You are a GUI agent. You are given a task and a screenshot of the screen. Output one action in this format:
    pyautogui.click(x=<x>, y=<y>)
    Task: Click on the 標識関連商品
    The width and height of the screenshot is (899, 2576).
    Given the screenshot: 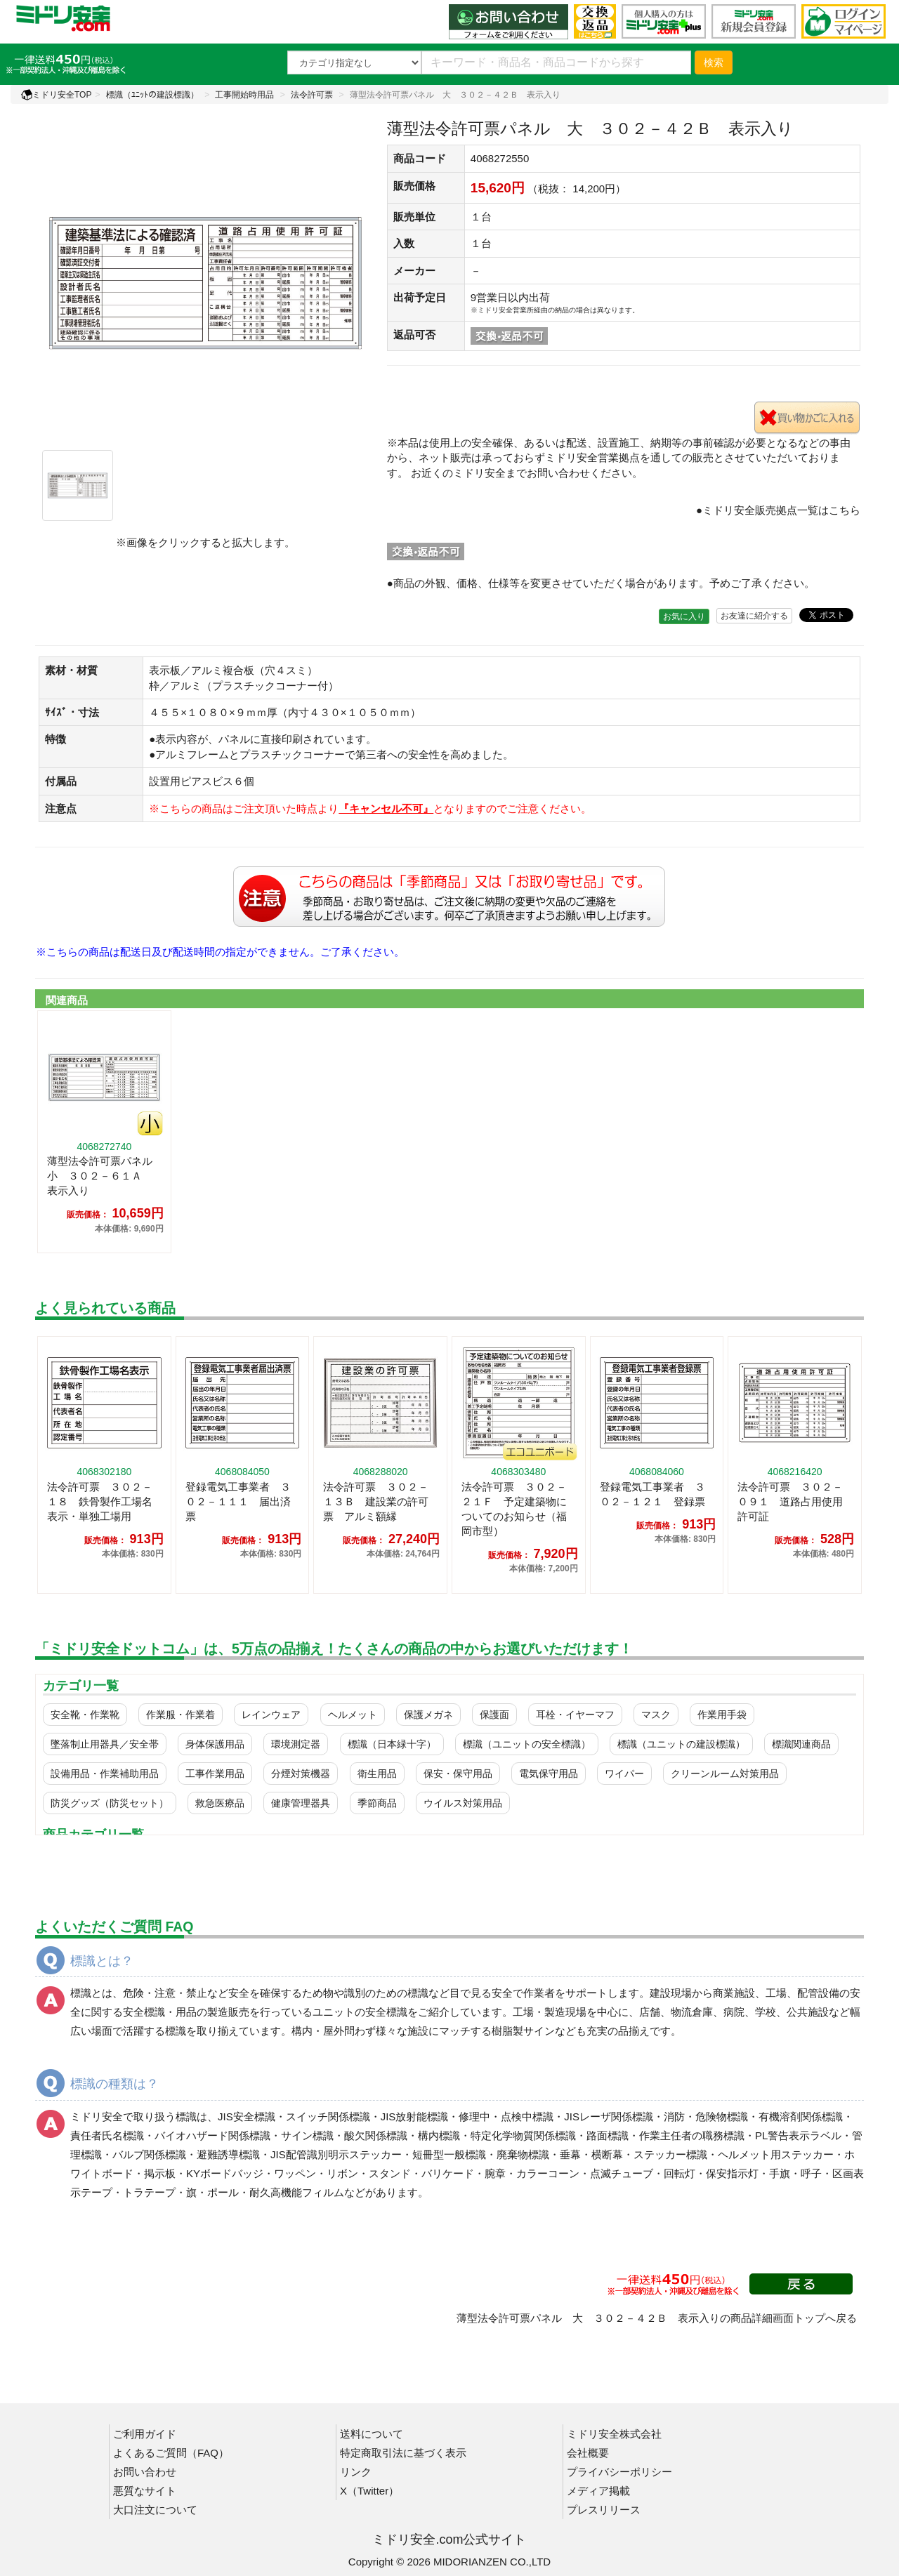 What is the action you would take?
    pyautogui.click(x=801, y=1744)
    